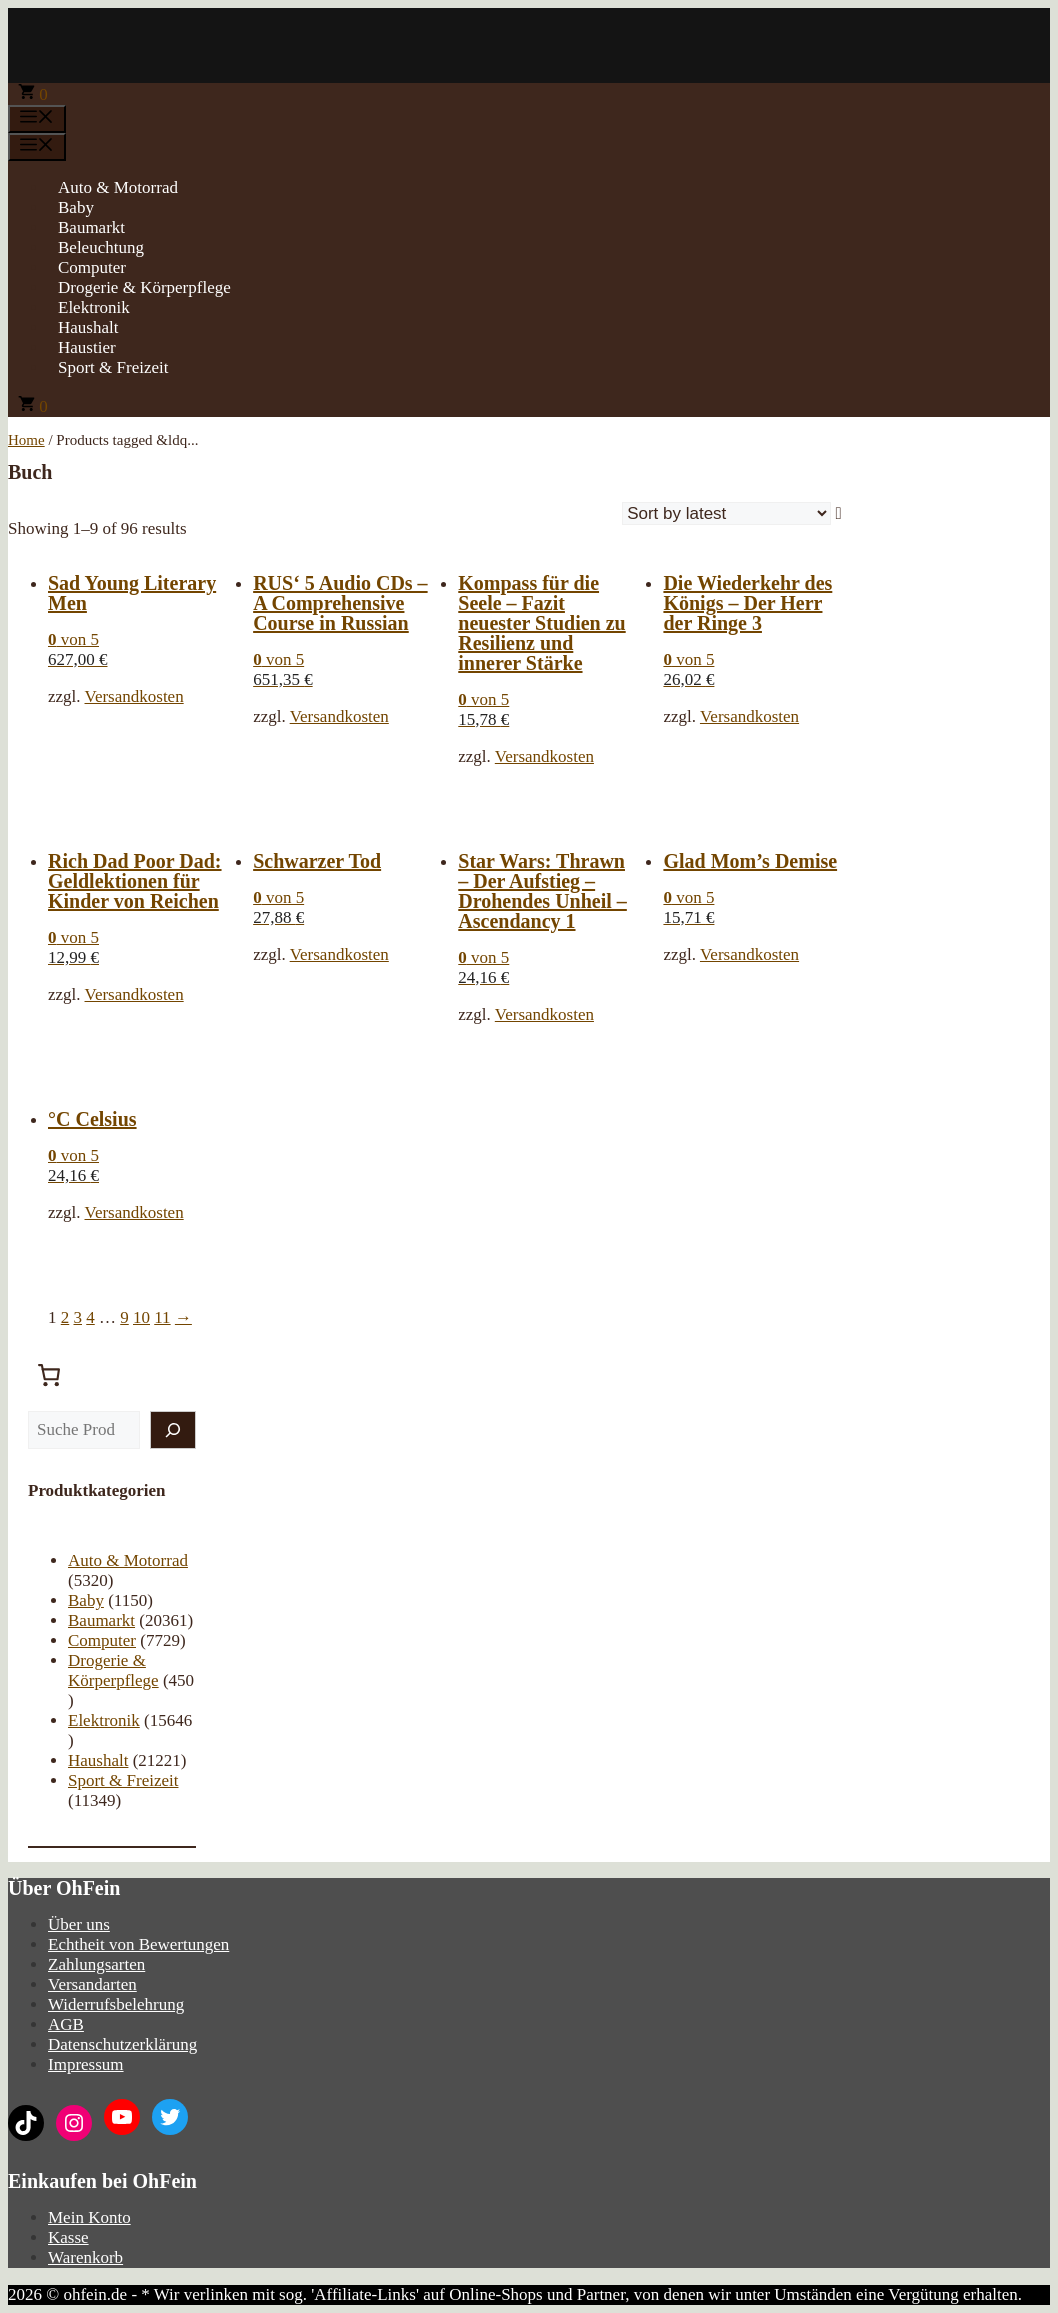 This screenshot has width=1058, height=2313. What do you see at coordinates (68, 2237) in the screenshot?
I see `Kasse` at bounding box center [68, 2237].